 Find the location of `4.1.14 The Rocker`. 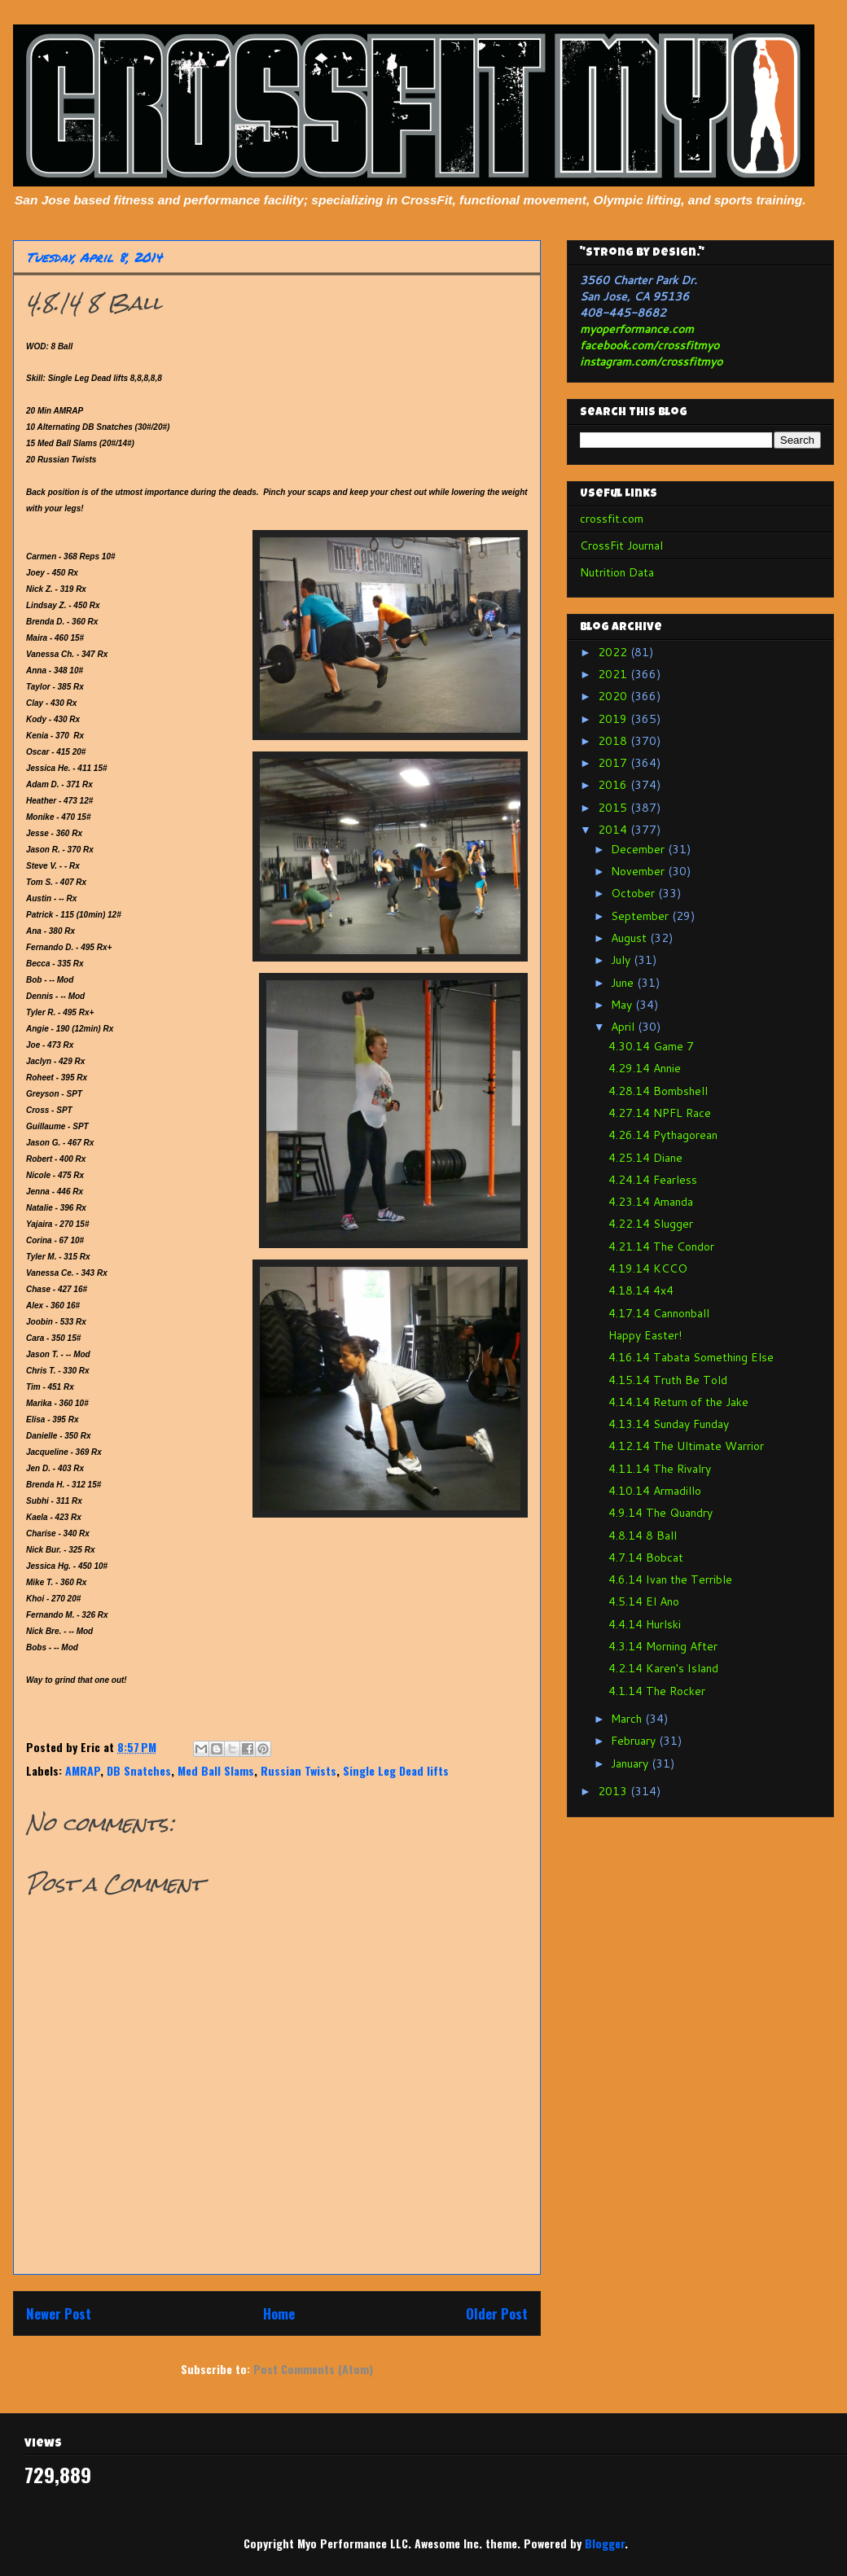

4.1.14 The Rocker is located at coordinates (656, 1691).